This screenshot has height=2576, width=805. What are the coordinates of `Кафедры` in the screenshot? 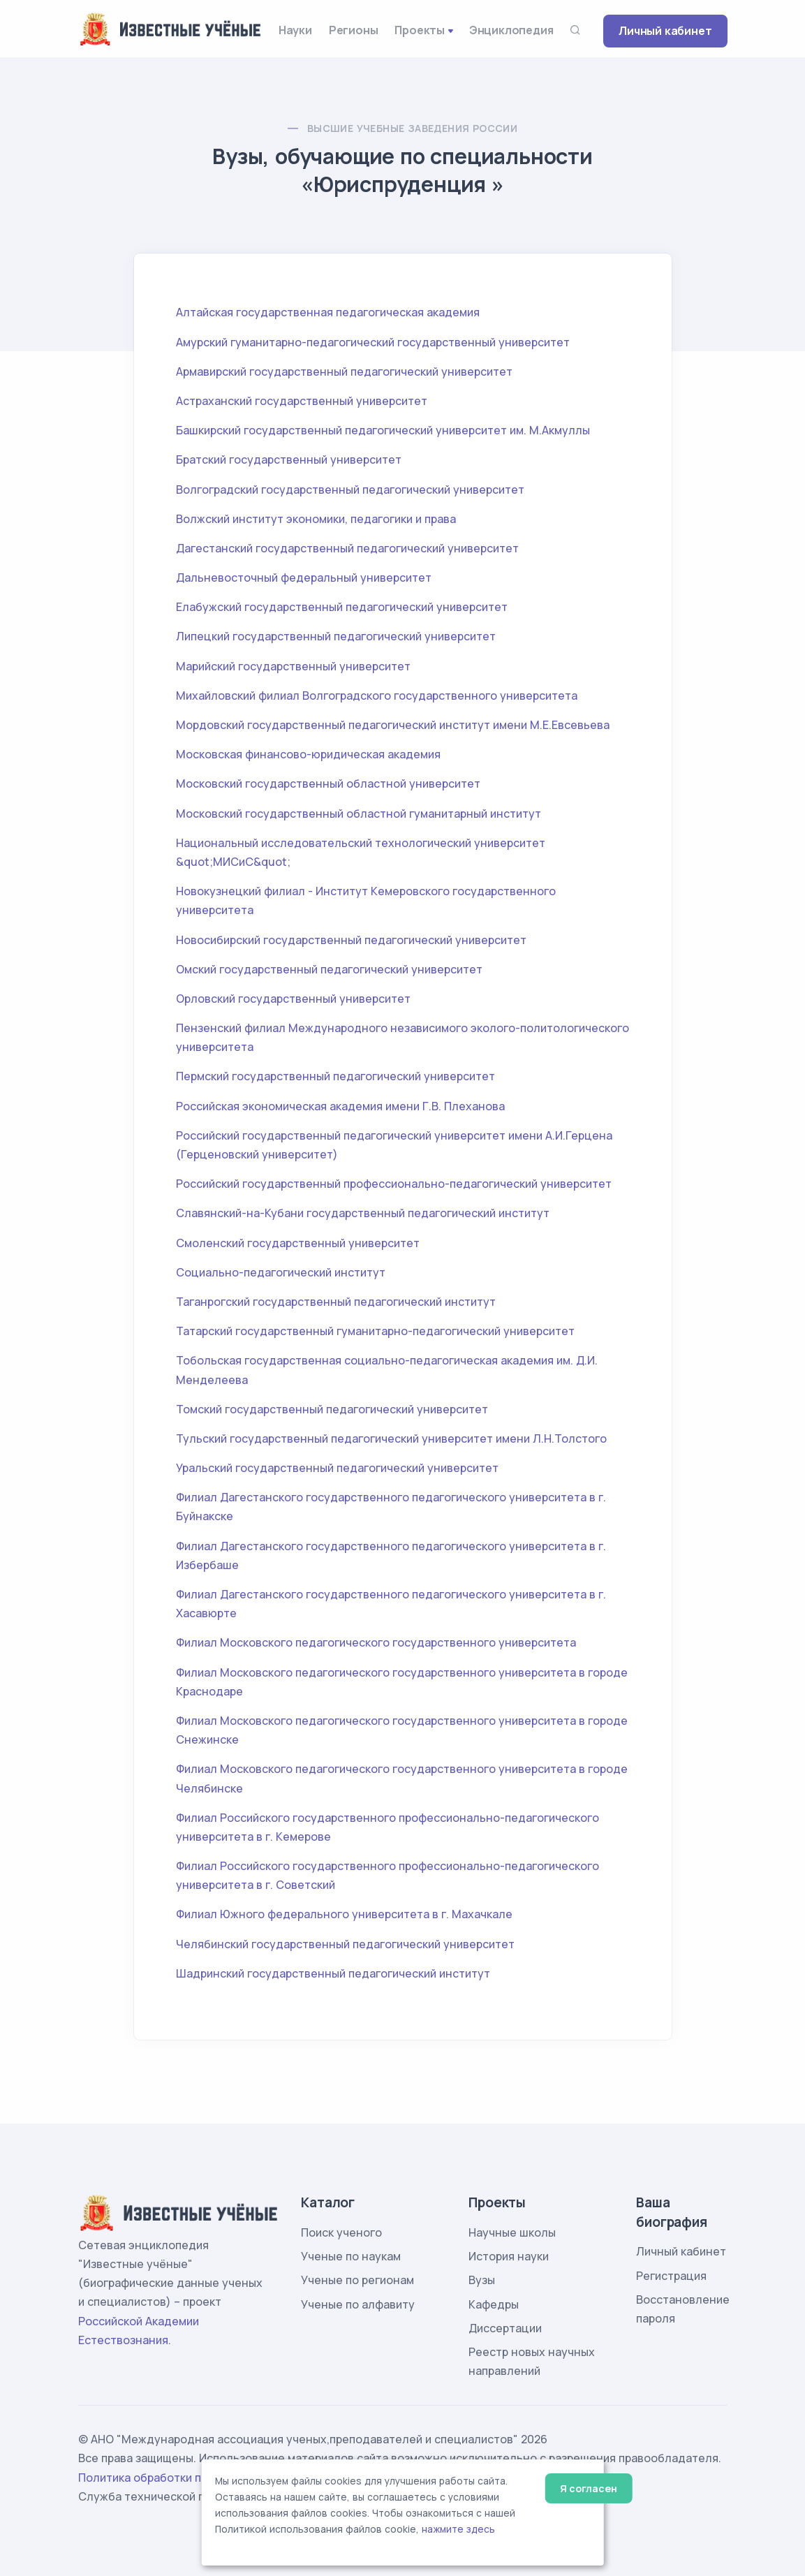 It's located at (493, 2304).